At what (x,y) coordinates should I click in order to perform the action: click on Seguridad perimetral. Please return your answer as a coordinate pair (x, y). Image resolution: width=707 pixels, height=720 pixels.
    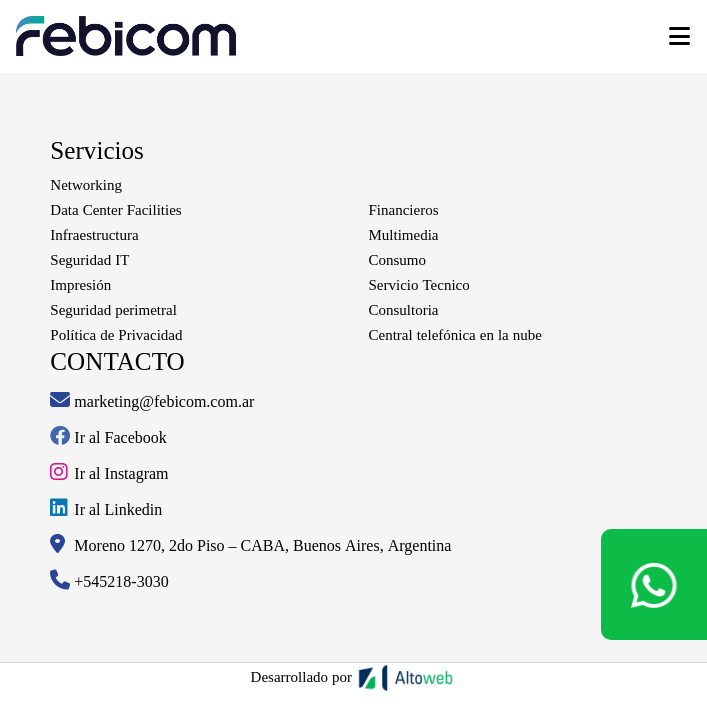
    Looking at the image, I should click on (113, 310).